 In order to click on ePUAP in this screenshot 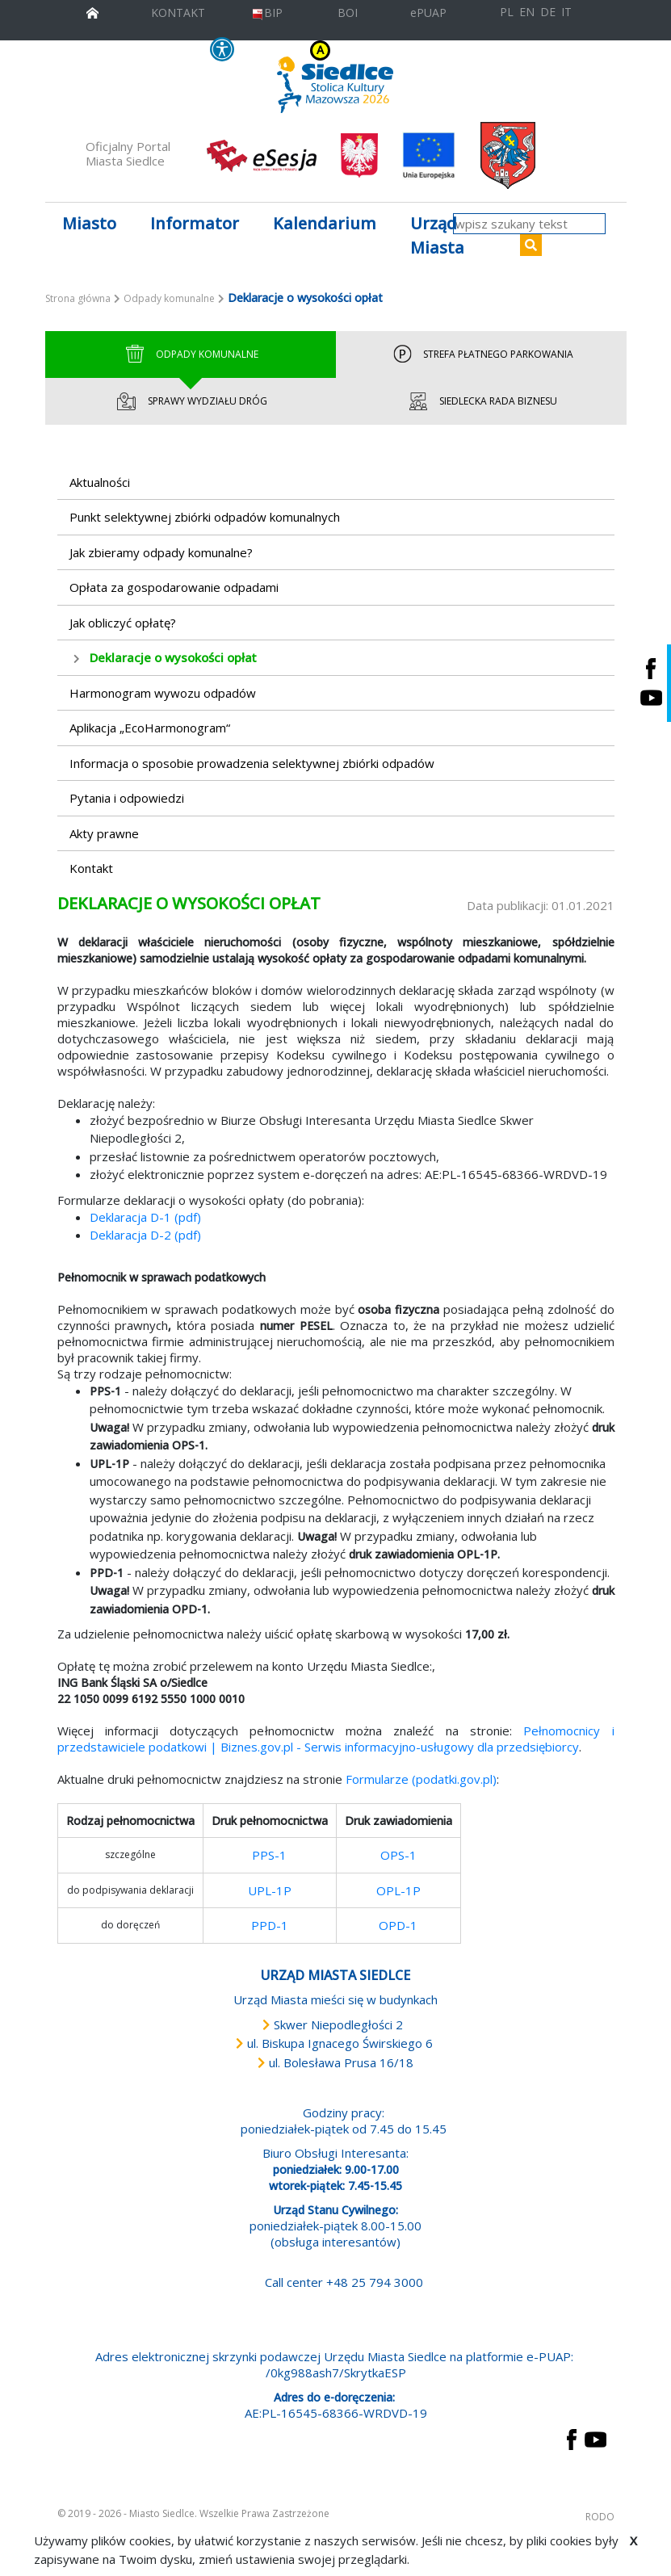, I will do `click(428, 12)`.